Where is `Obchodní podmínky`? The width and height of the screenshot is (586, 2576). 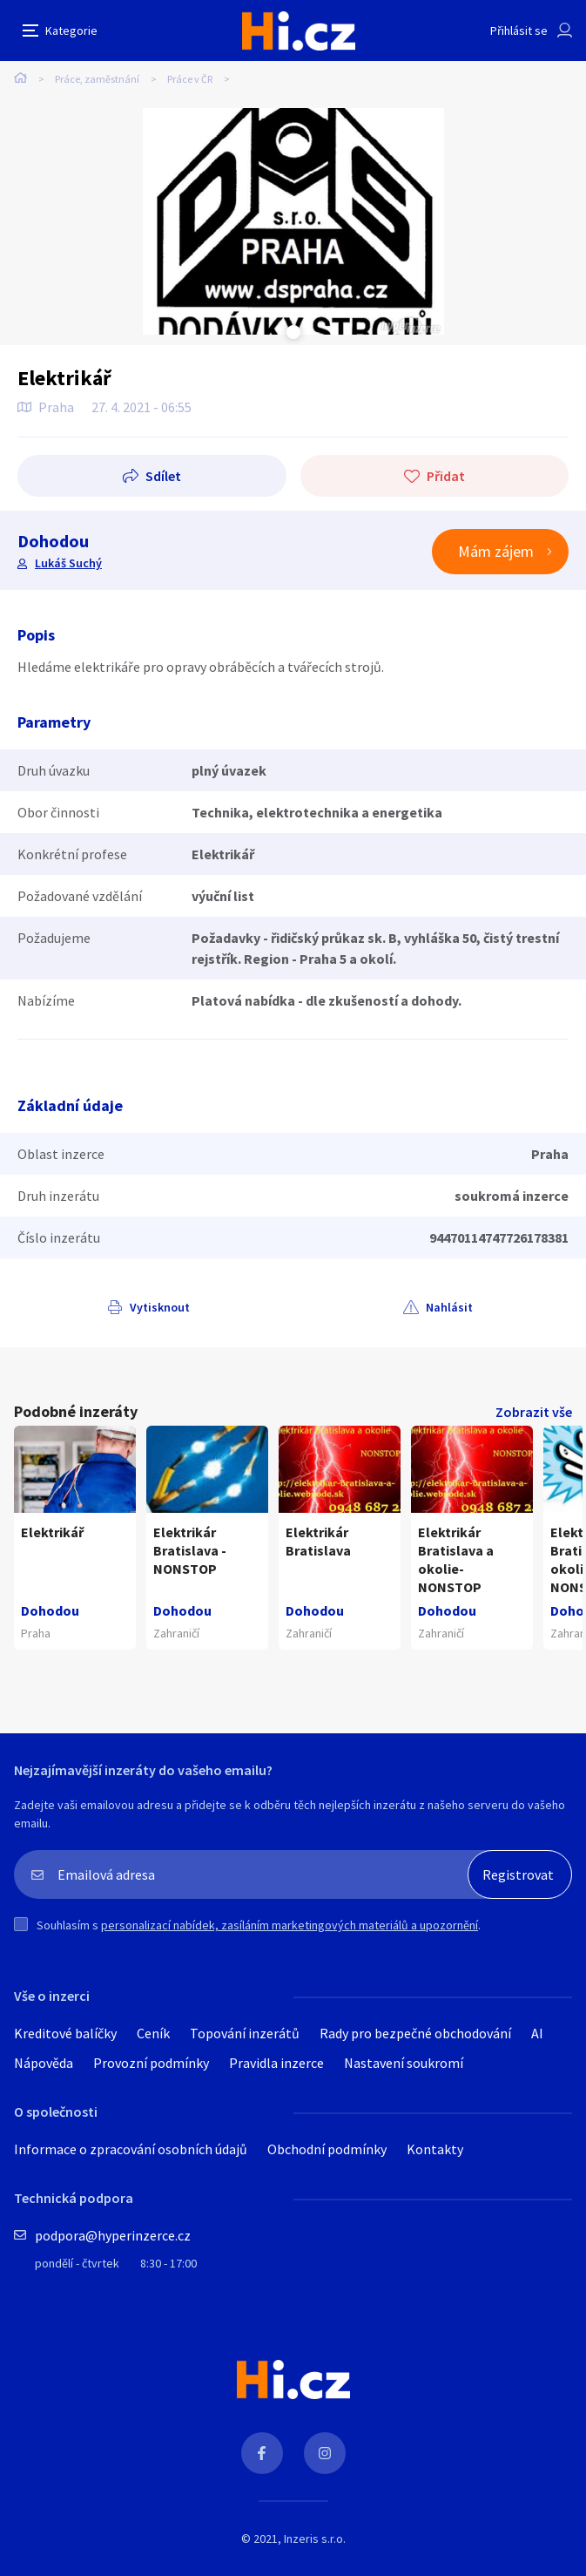 Obchodní podmínky is located at coordinates (327, 2149).